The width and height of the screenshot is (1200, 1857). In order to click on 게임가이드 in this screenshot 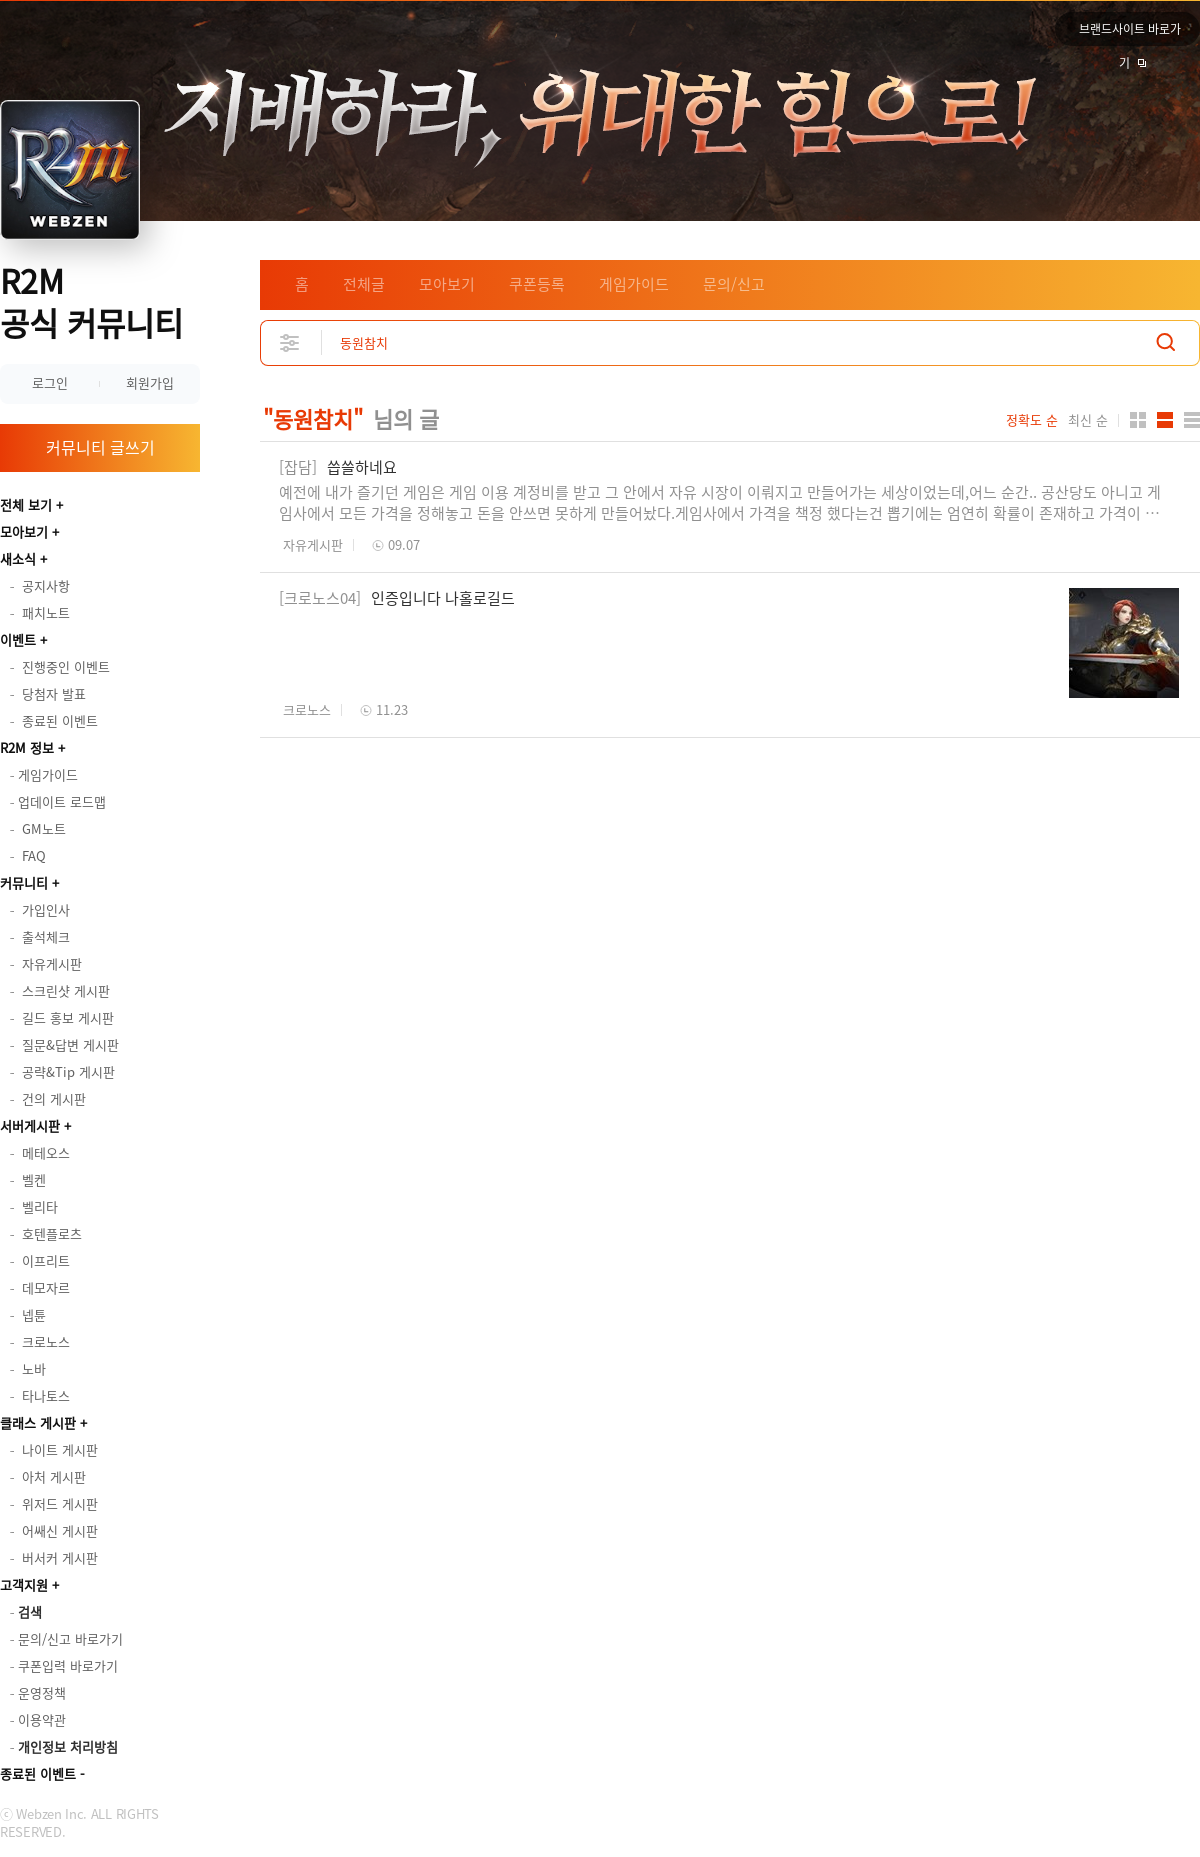, I will do `click(634, 284)`.